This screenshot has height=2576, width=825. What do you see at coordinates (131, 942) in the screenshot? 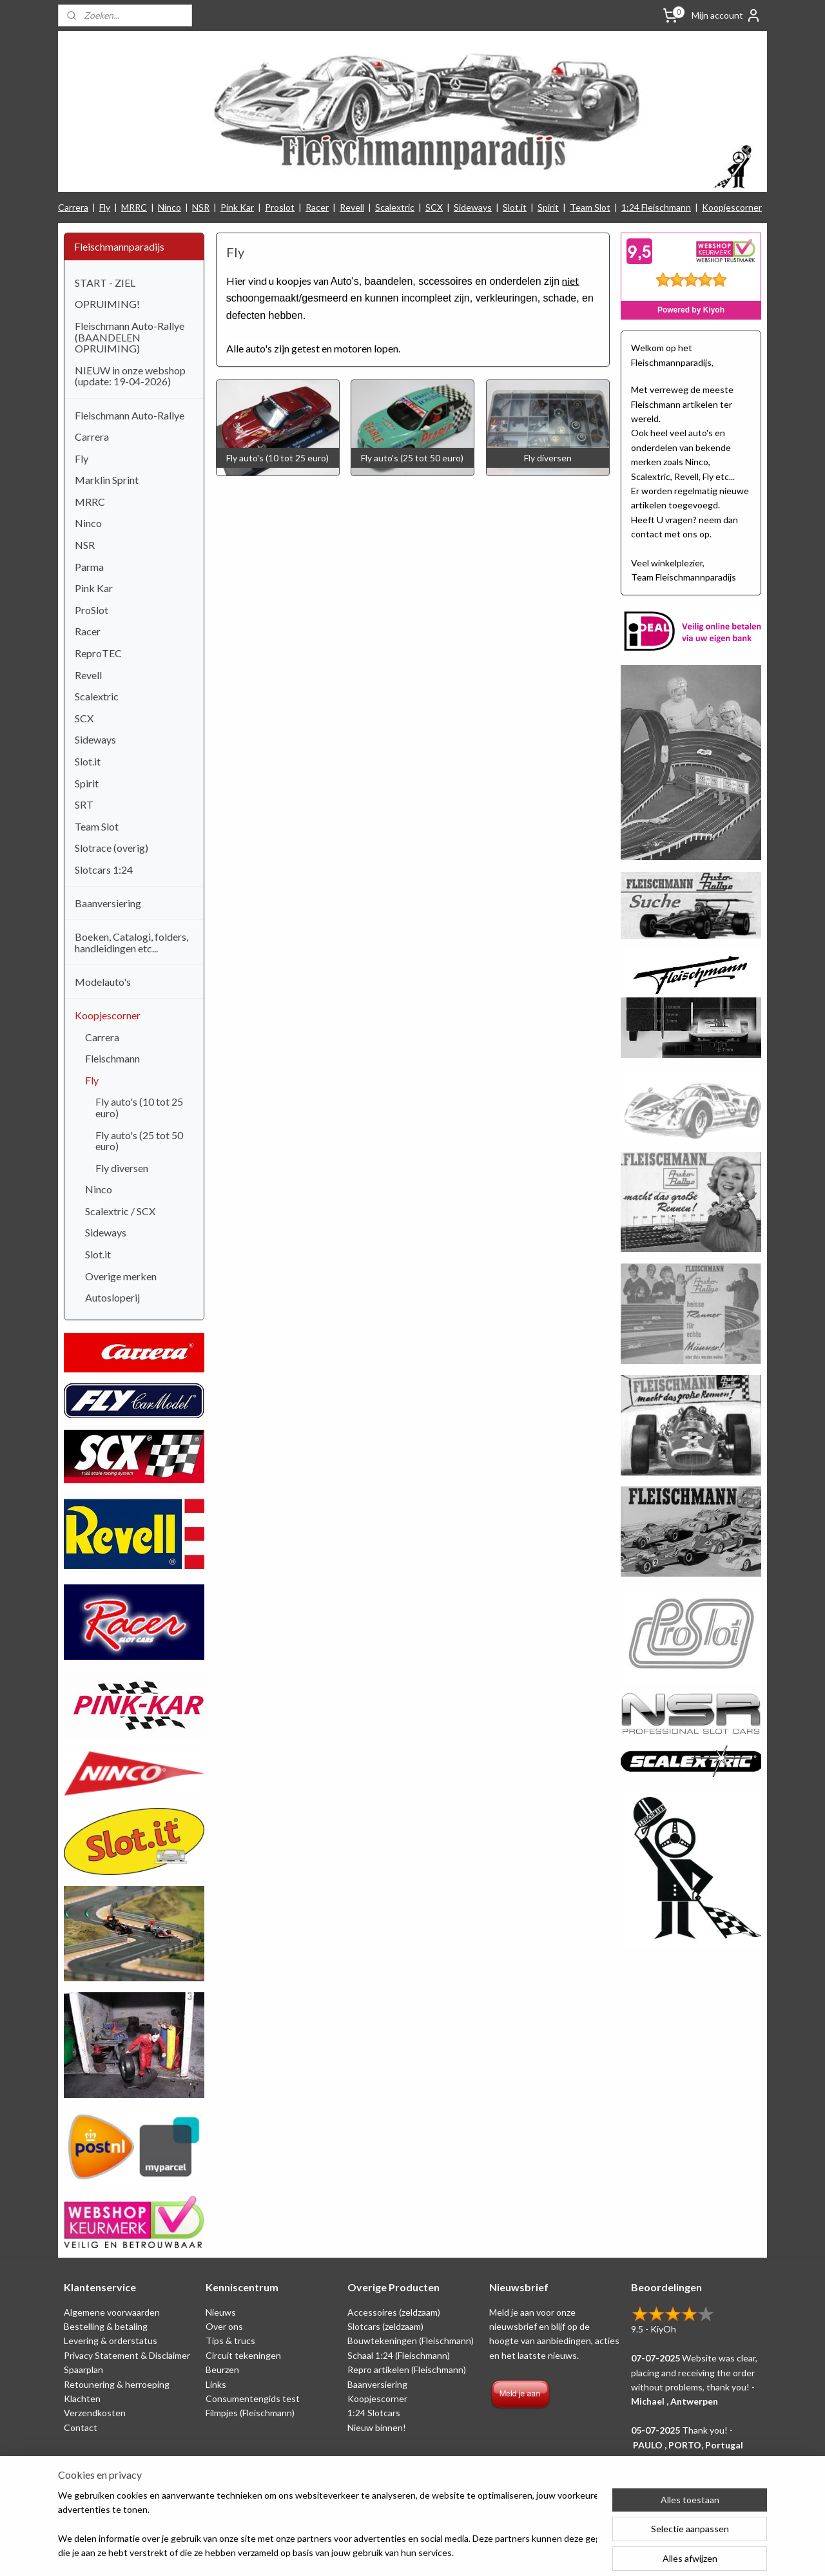
I see `Boeken, Catalogi, folders, handleidingen etc...` at bounding box center [131, 942].